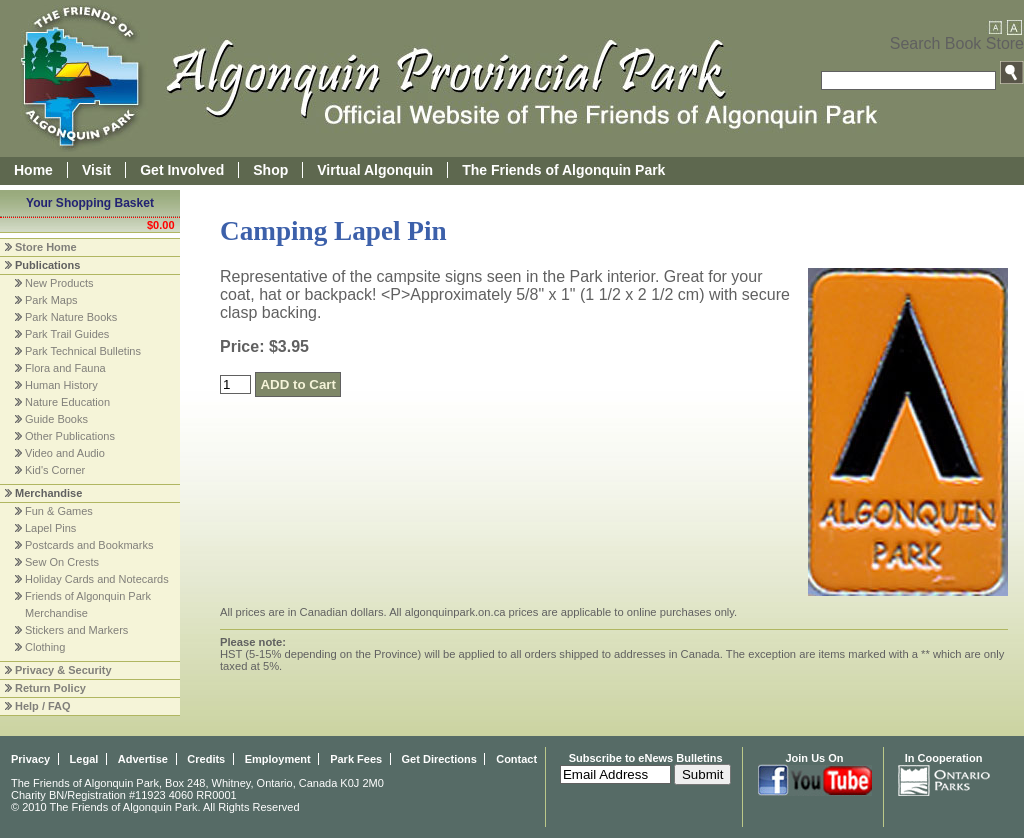 The image size is (1024, 838). I want to click on Advertise, so click(143, 759).